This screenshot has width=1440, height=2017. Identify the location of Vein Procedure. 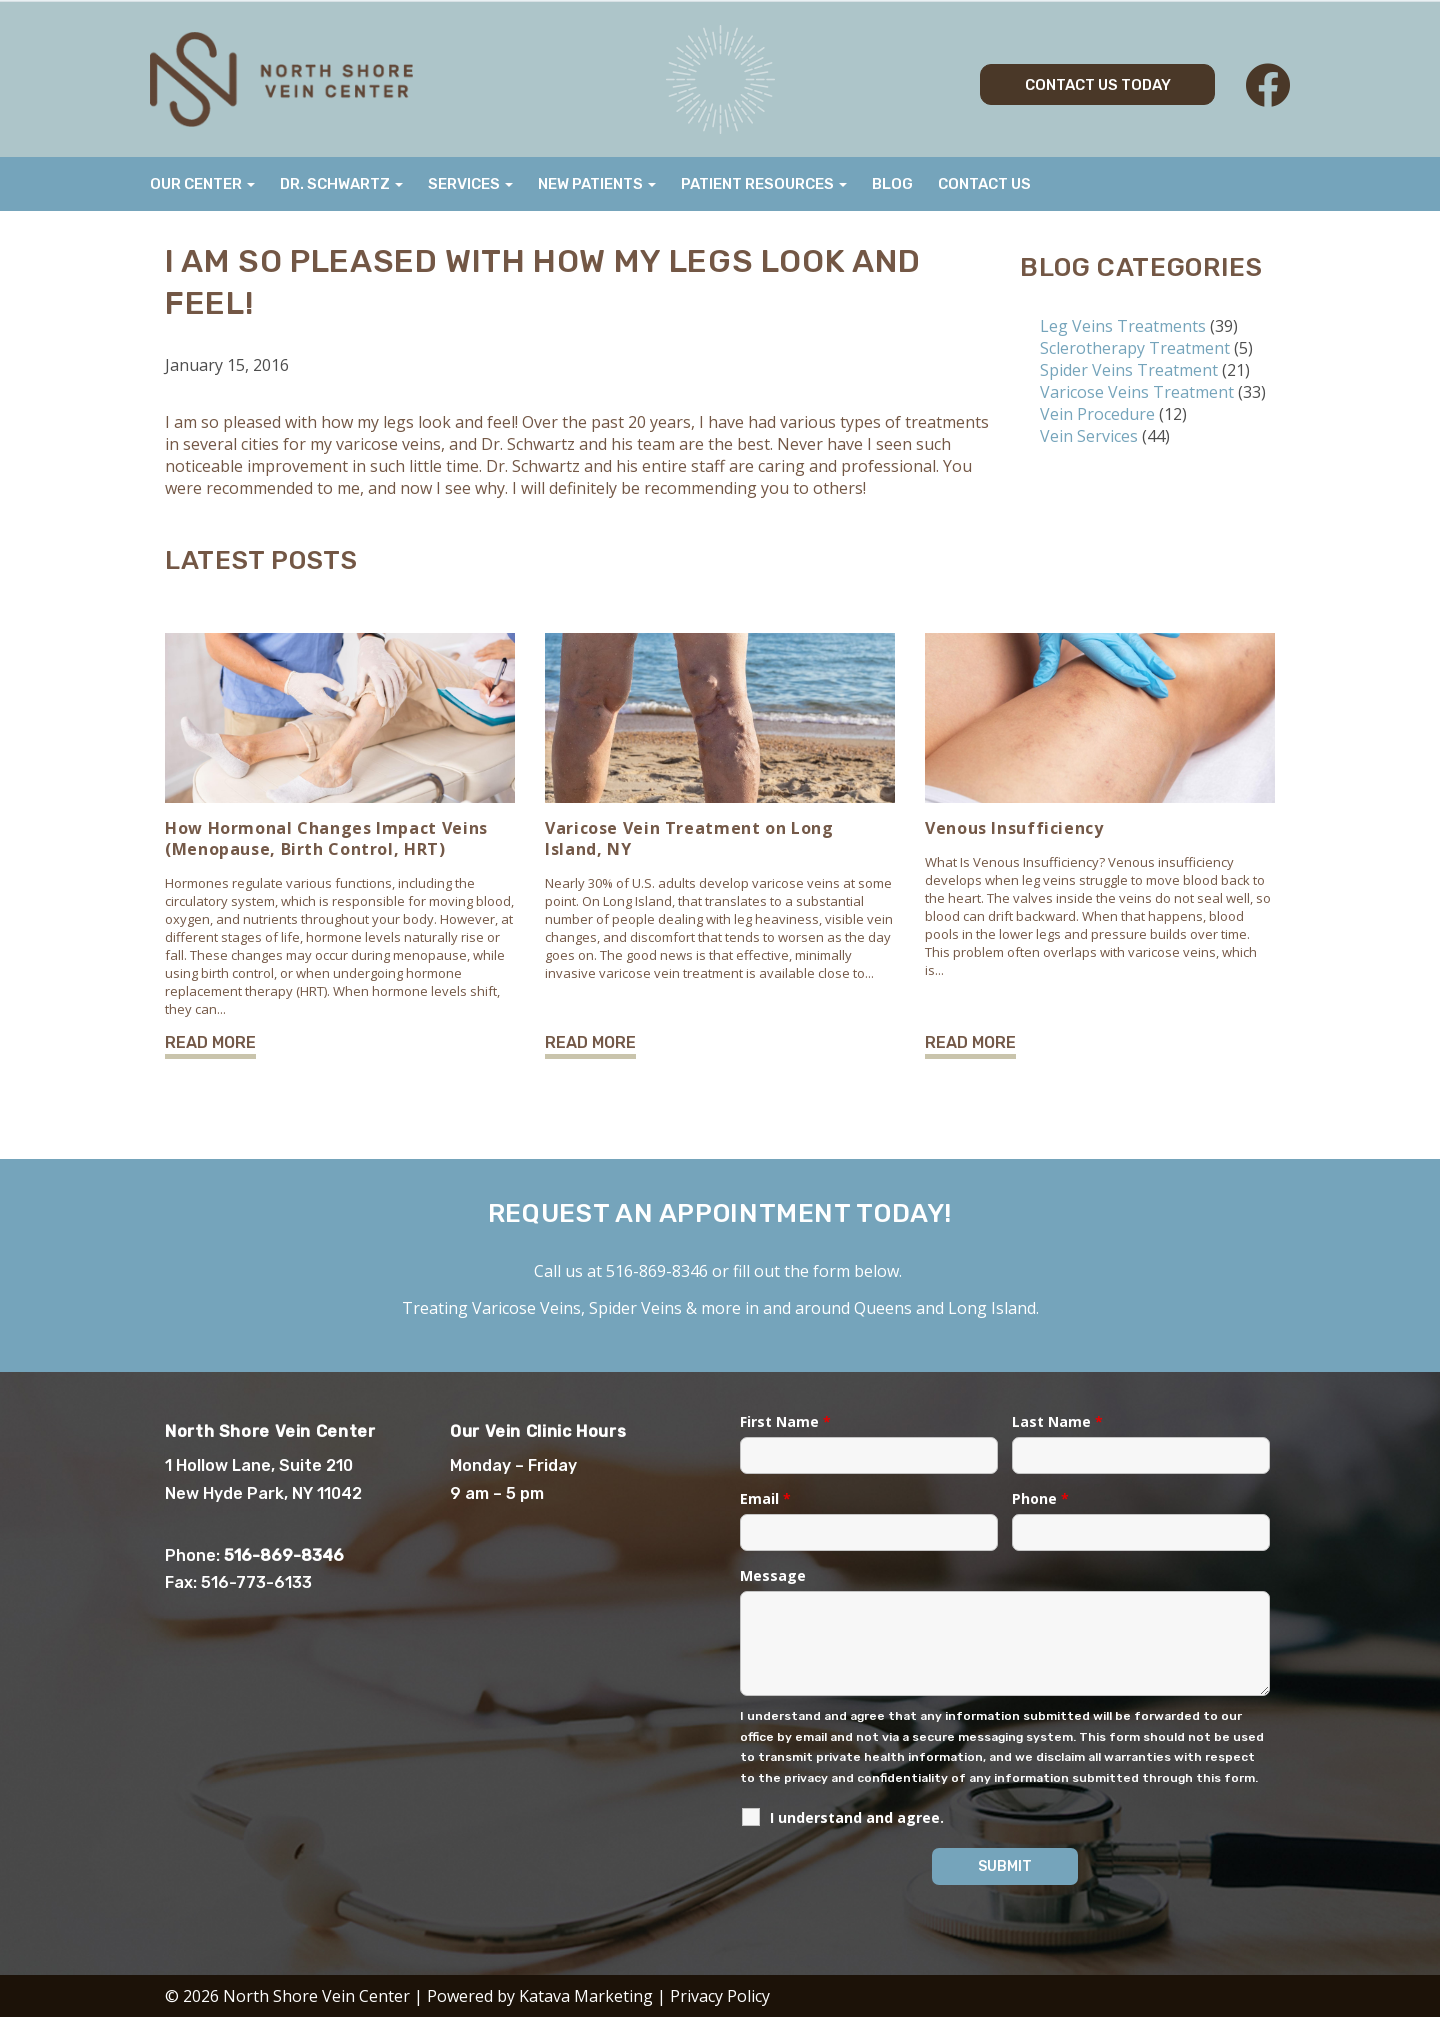
(1097, 414).